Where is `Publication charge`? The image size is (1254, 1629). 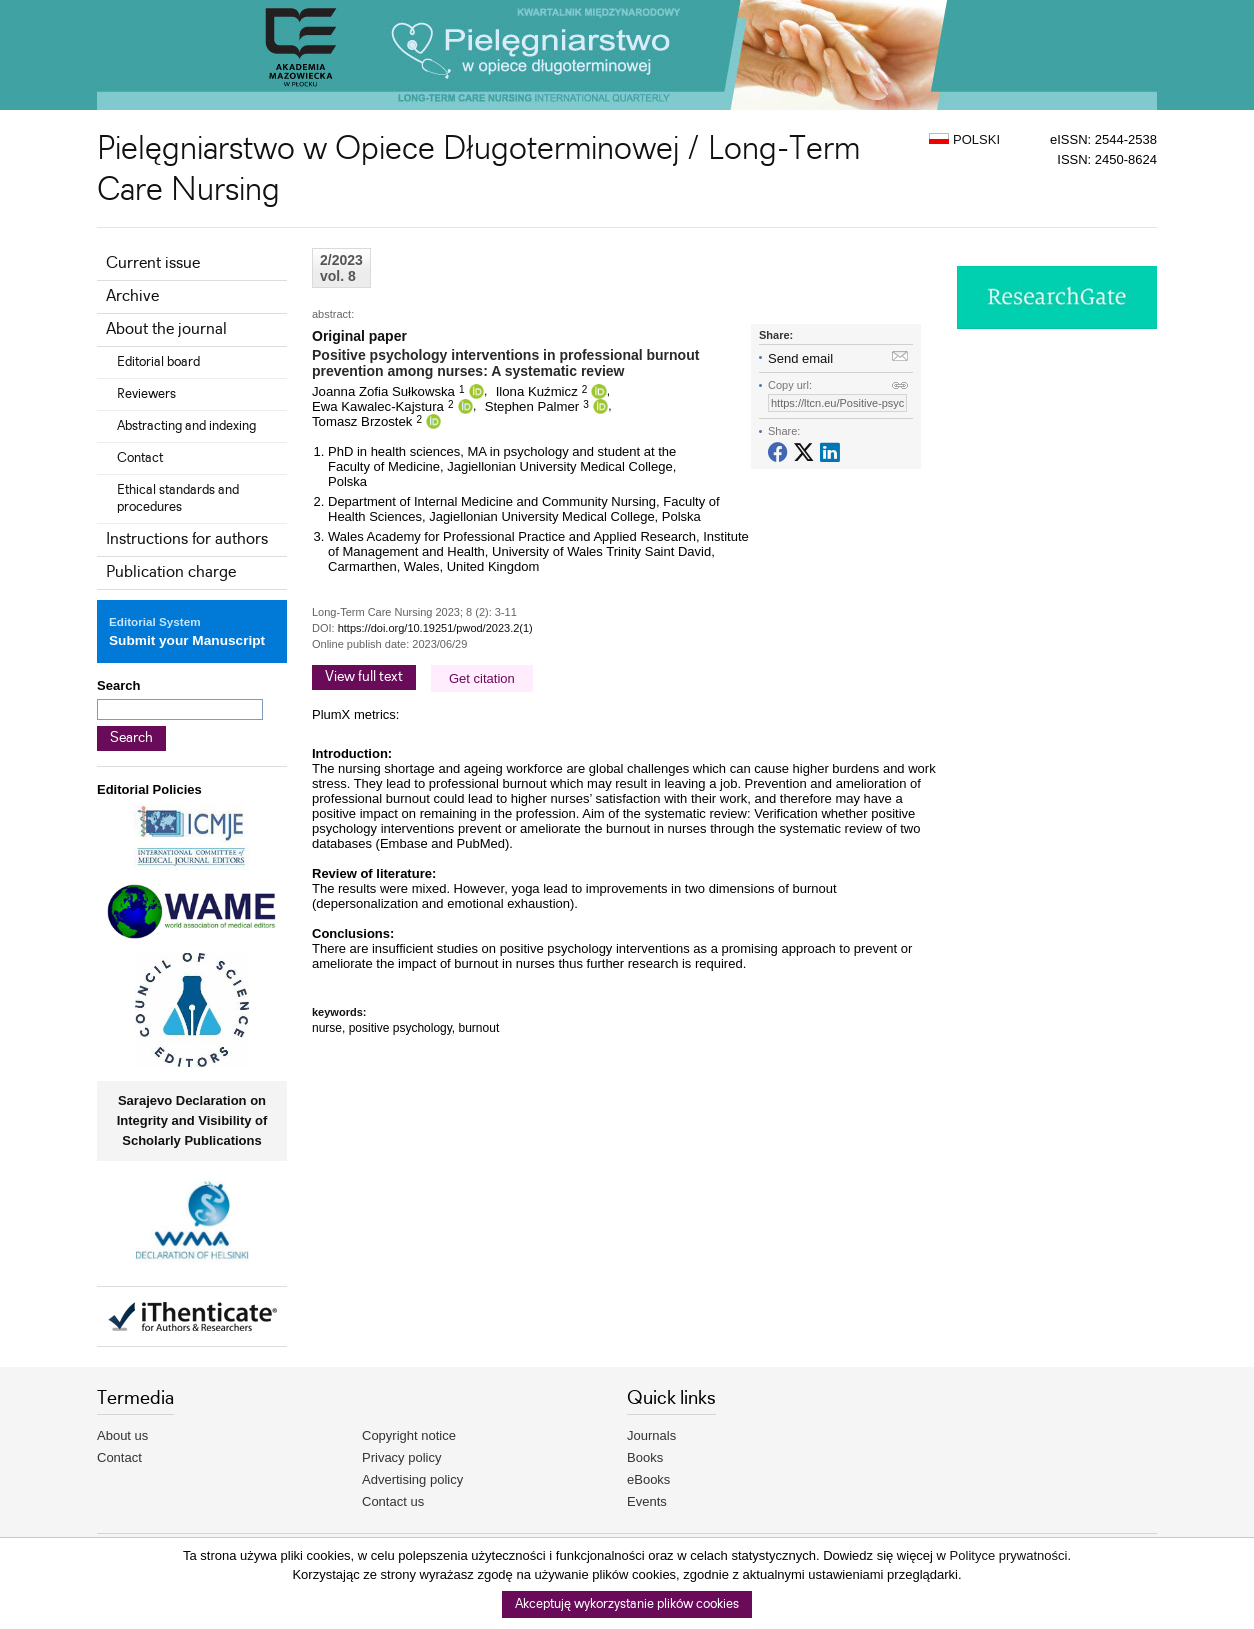
Publication charge is located at coordinates (171, 572).